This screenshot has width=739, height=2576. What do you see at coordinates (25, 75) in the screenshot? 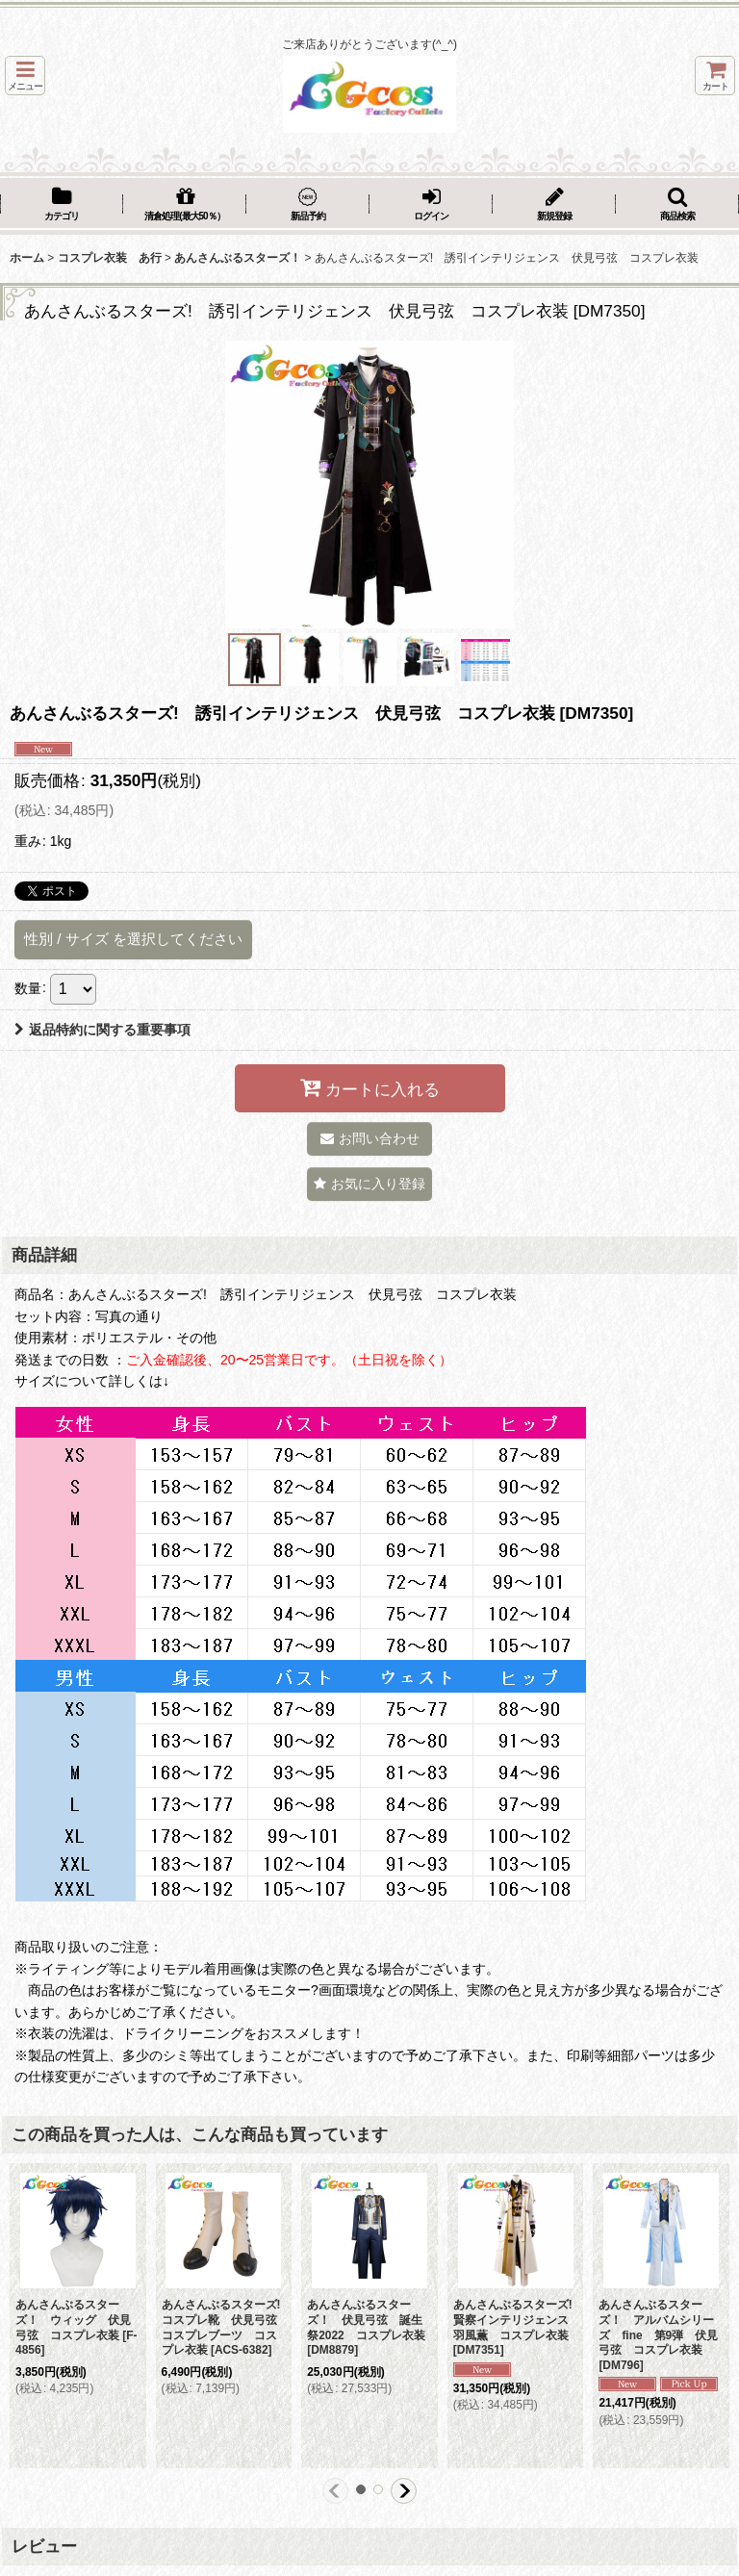
I see `[button]` at bounding box center [25, 75].